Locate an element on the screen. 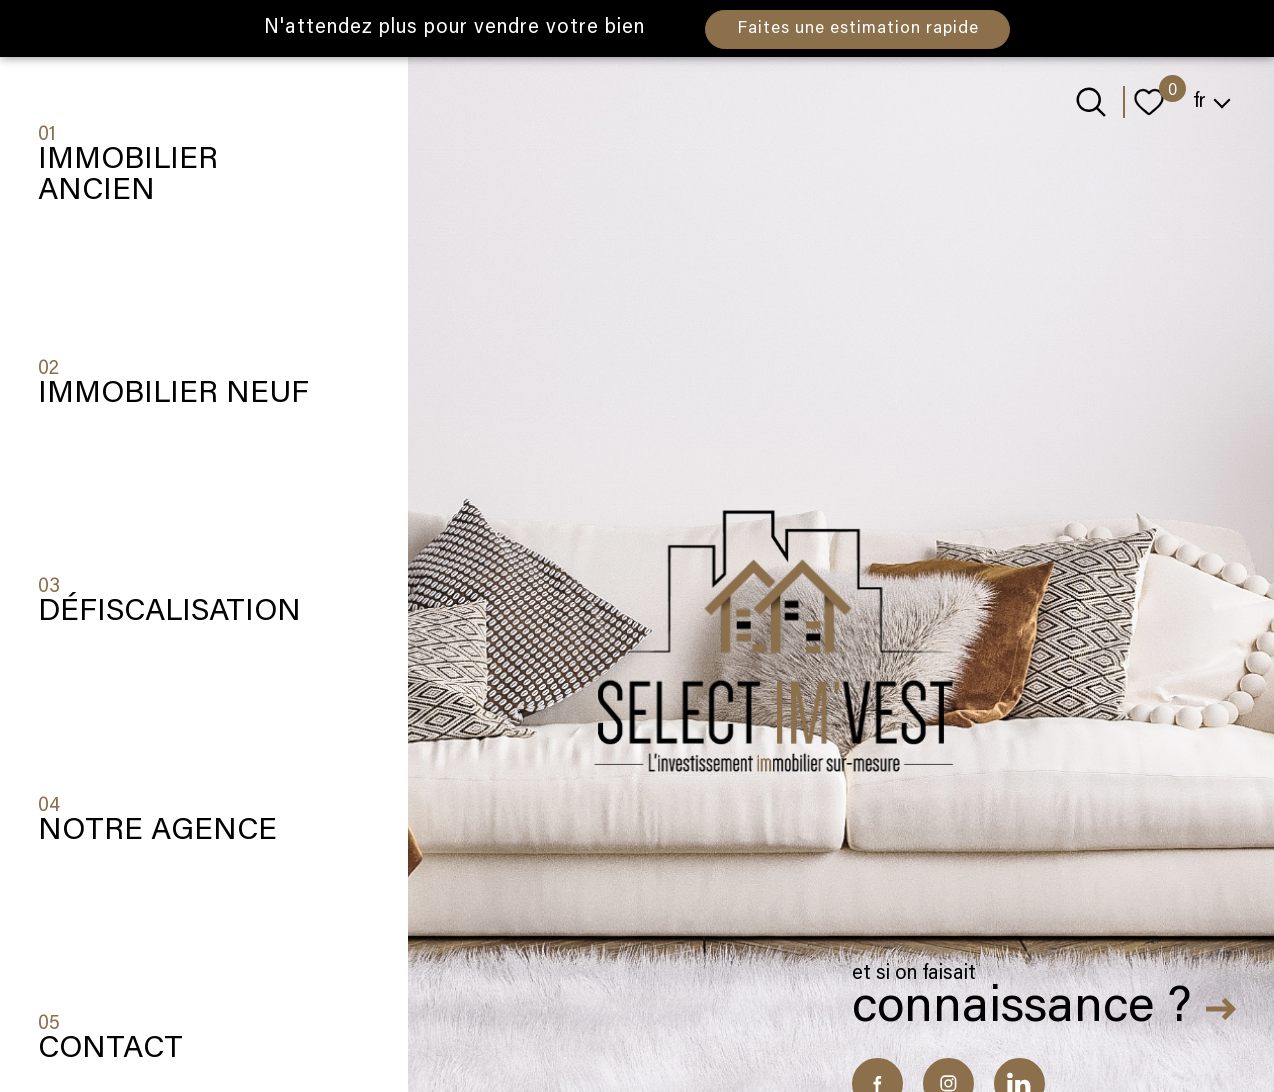  [Ouvrir le formulaire de recherche] is located at coordinates (1091, 102).